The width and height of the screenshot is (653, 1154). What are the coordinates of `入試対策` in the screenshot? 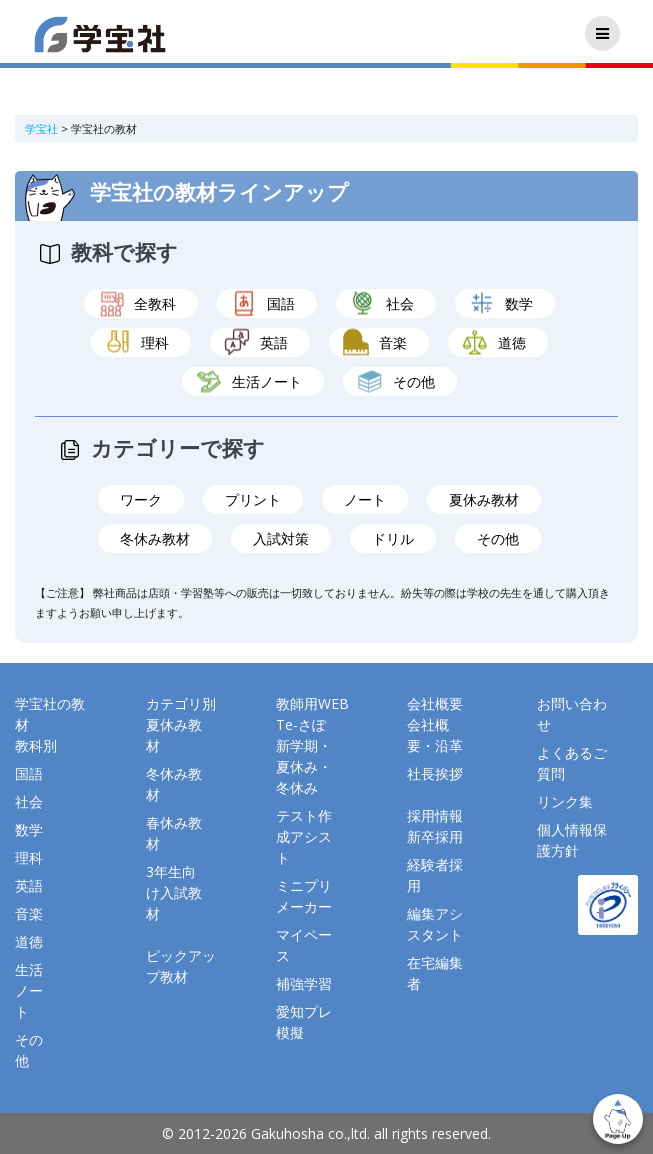 It's located at (281, 538).